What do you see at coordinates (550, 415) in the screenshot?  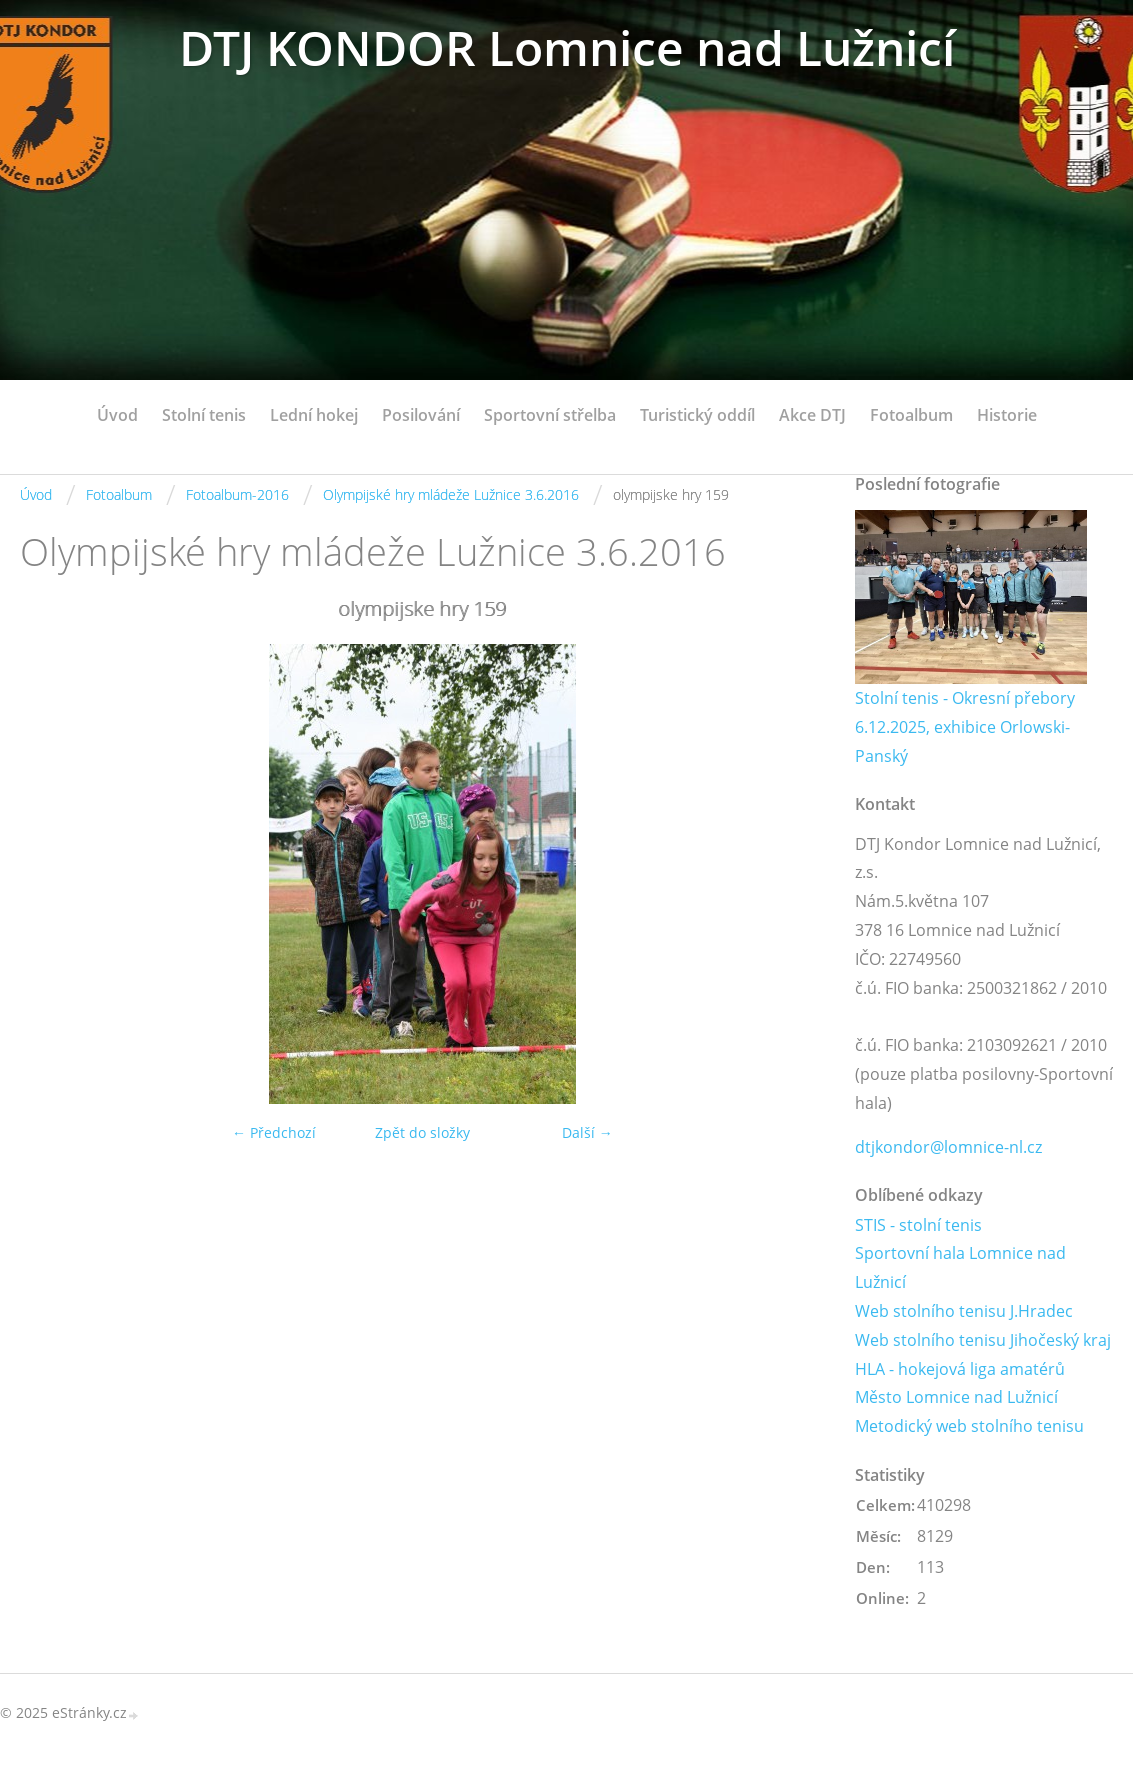 I see `Sportovní střelba` at bounding box center [550, 415].